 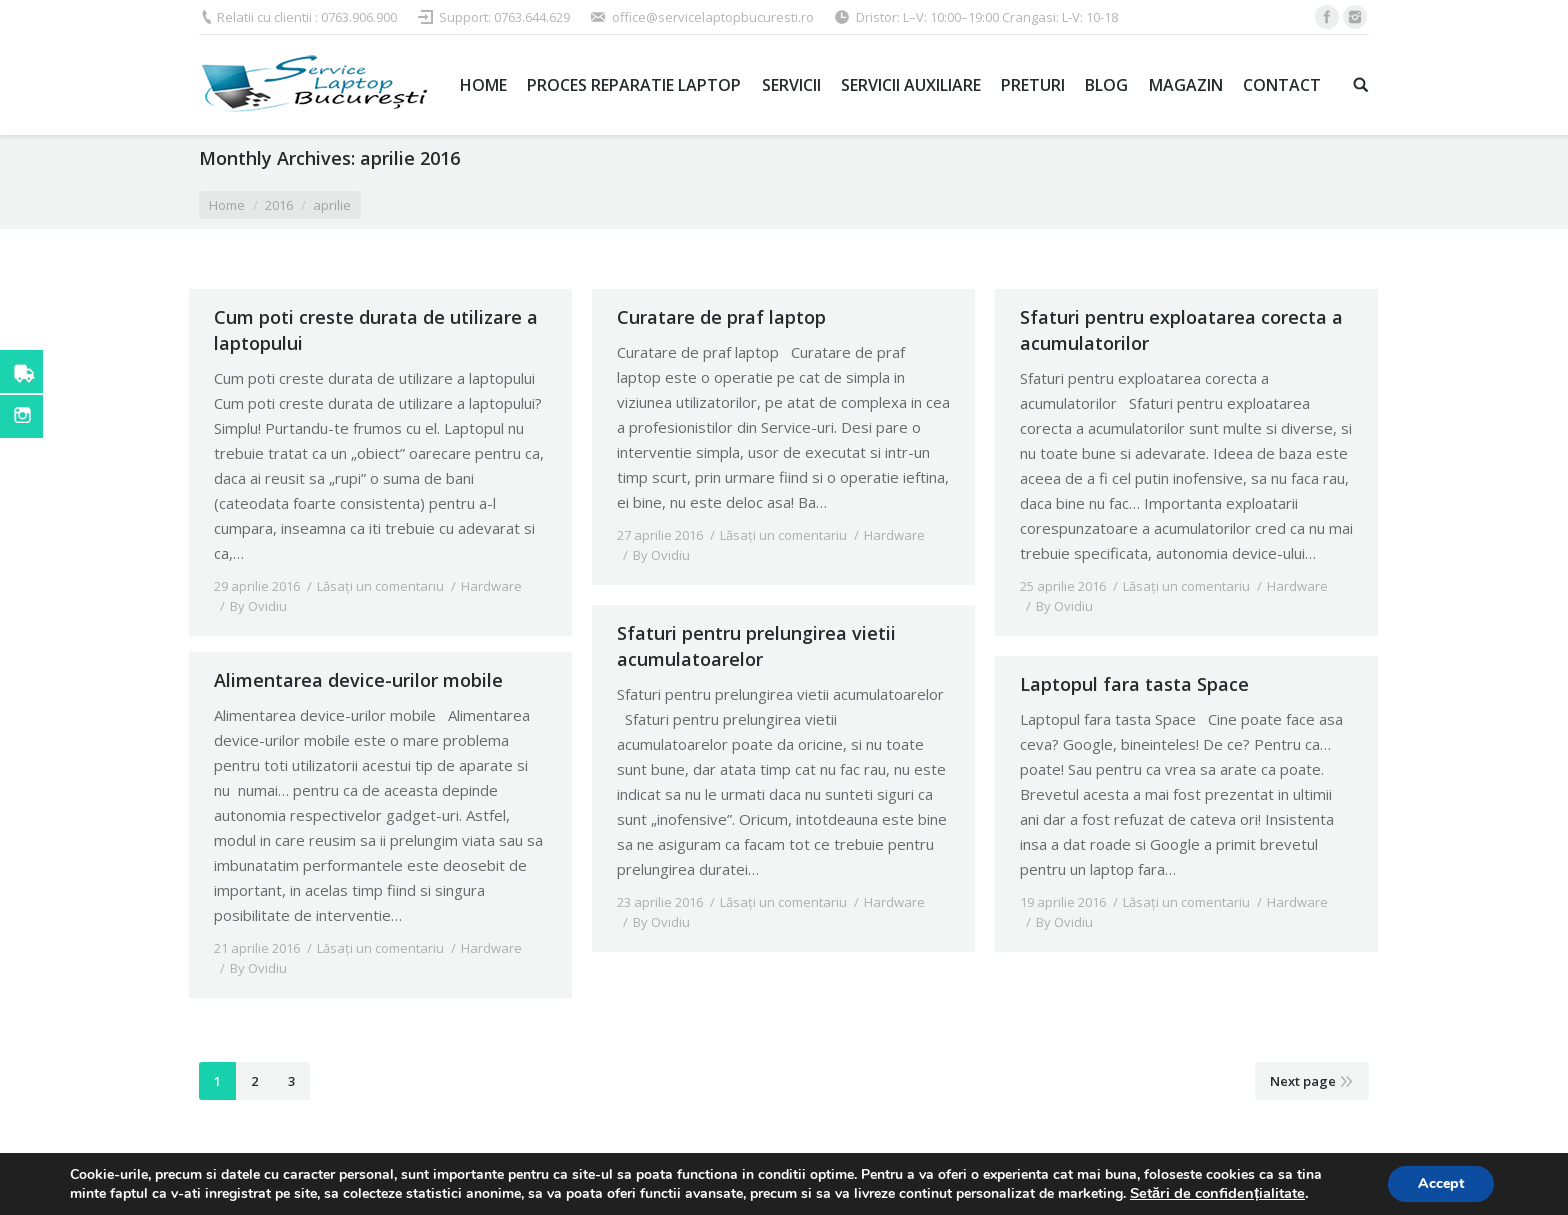 What do you see at coordinates (380, 586) in the screenshot?
I see `Lăsați un comentariu` at bounding box center [380, 586].